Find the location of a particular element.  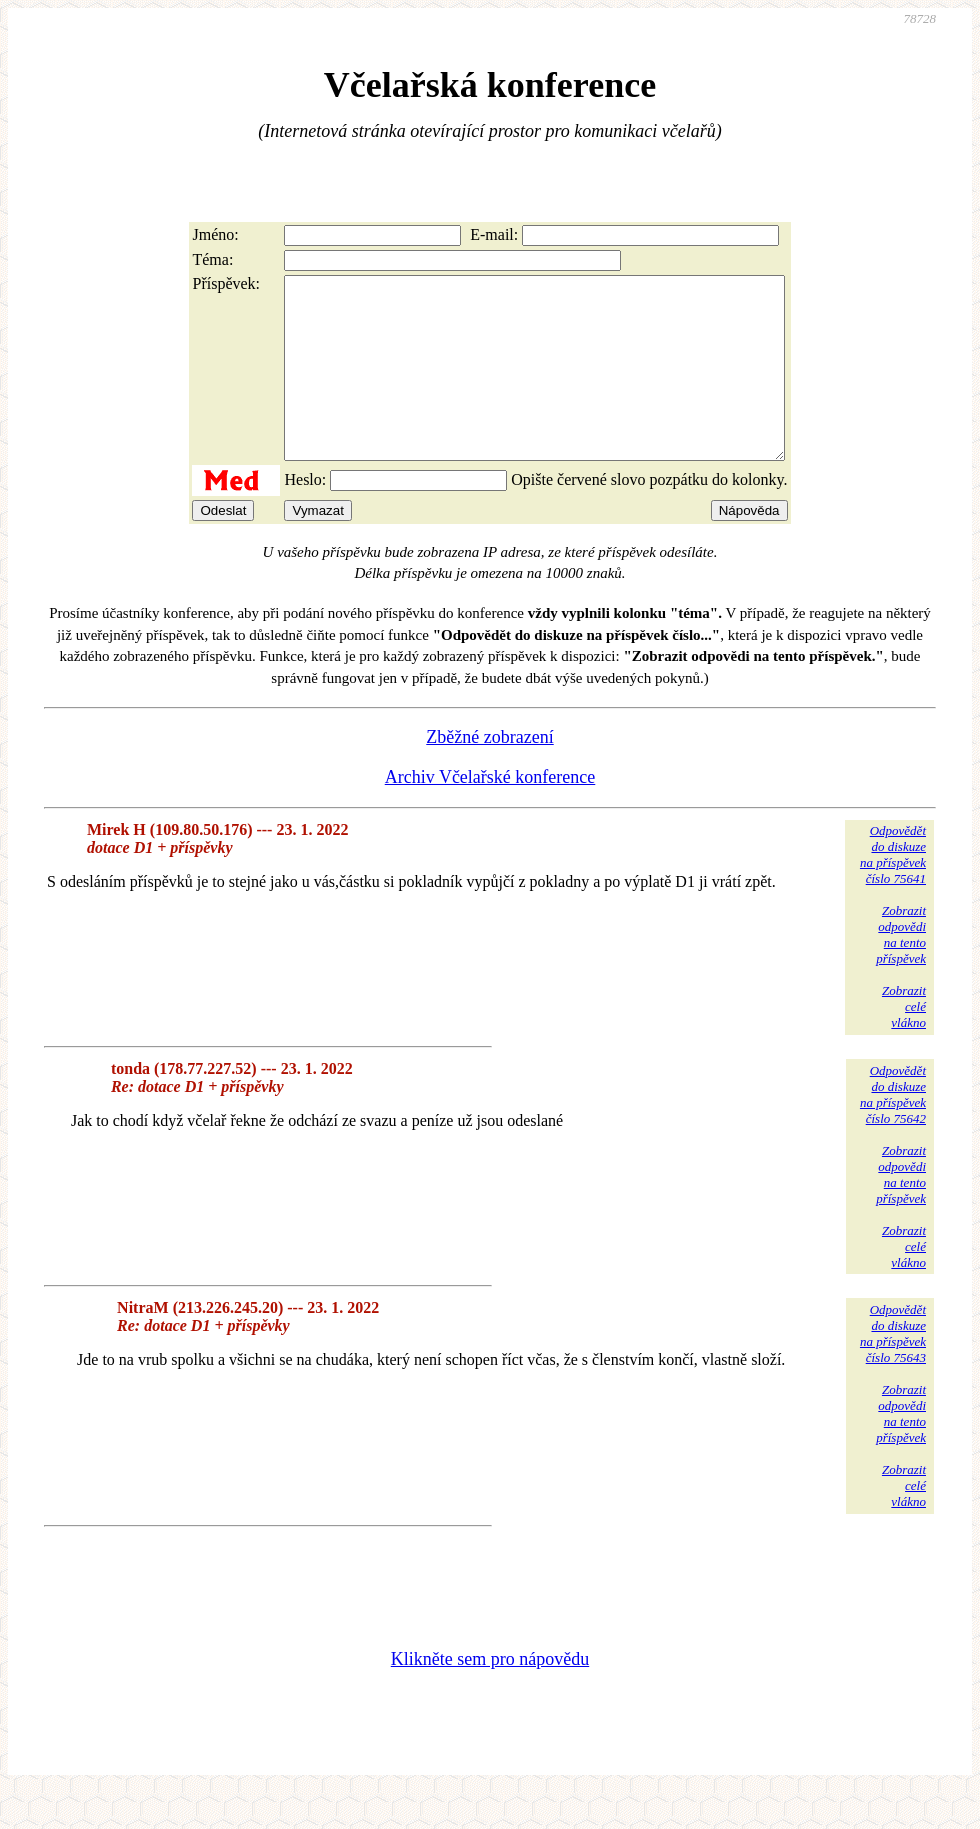

Odpovědětdo diskuzena příspěvekčíslo 75643 is located at coordinates (893, 1369).